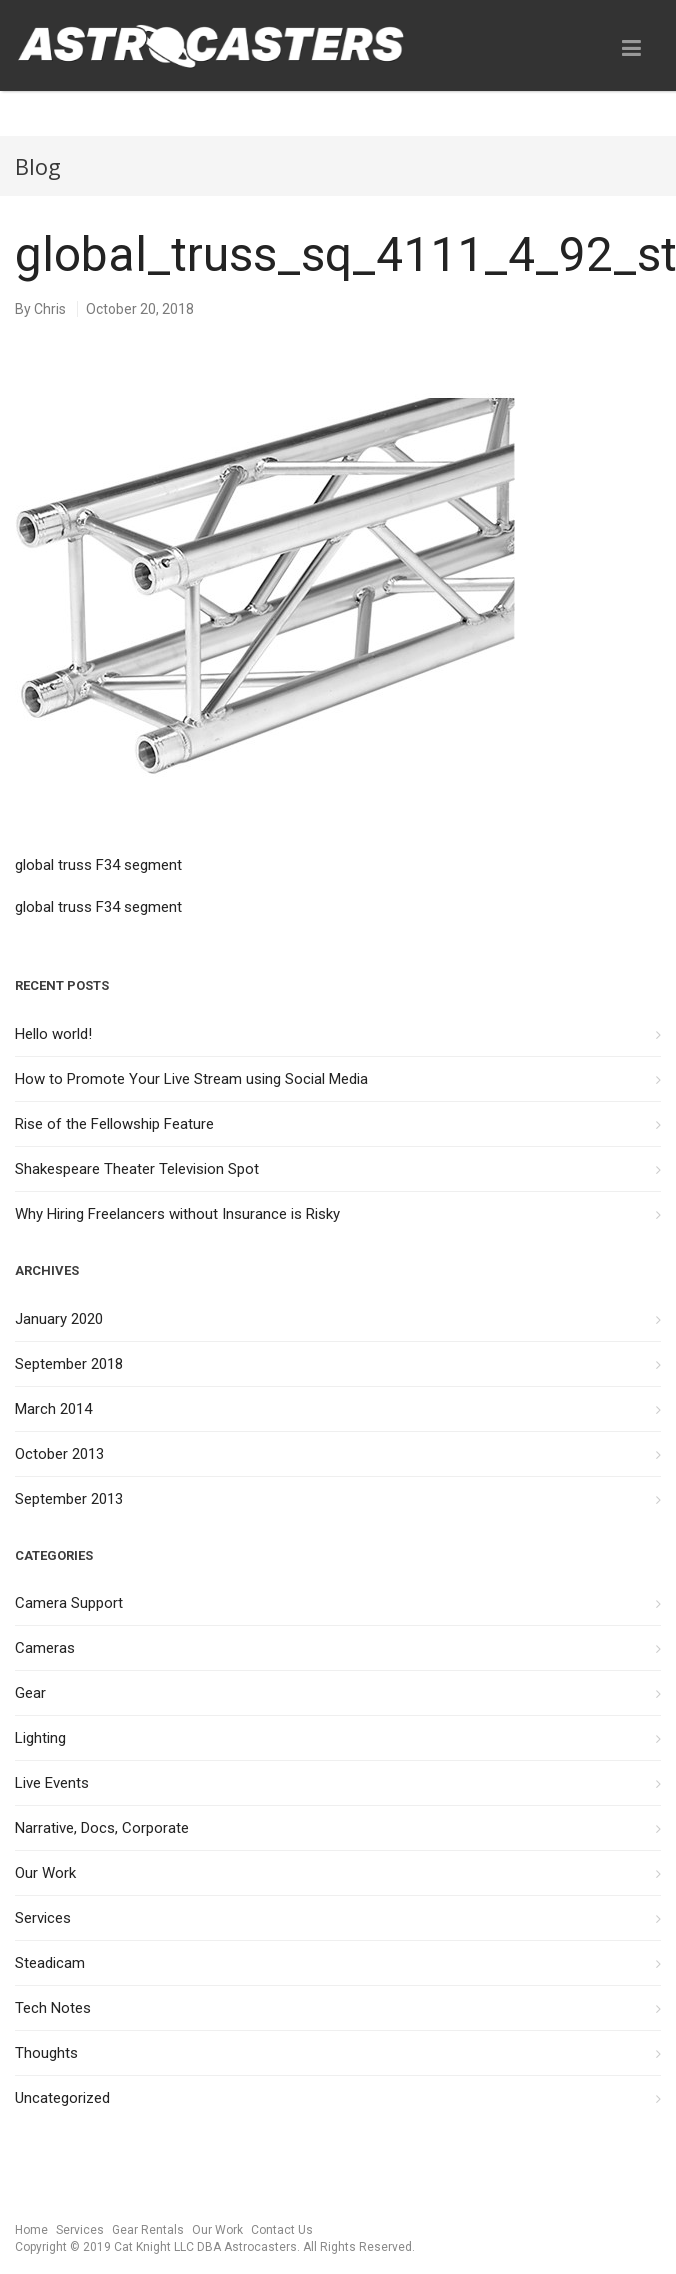 This screenshot has width=676, height=2274. I want to click on Contact Us, so click(282, 2230).